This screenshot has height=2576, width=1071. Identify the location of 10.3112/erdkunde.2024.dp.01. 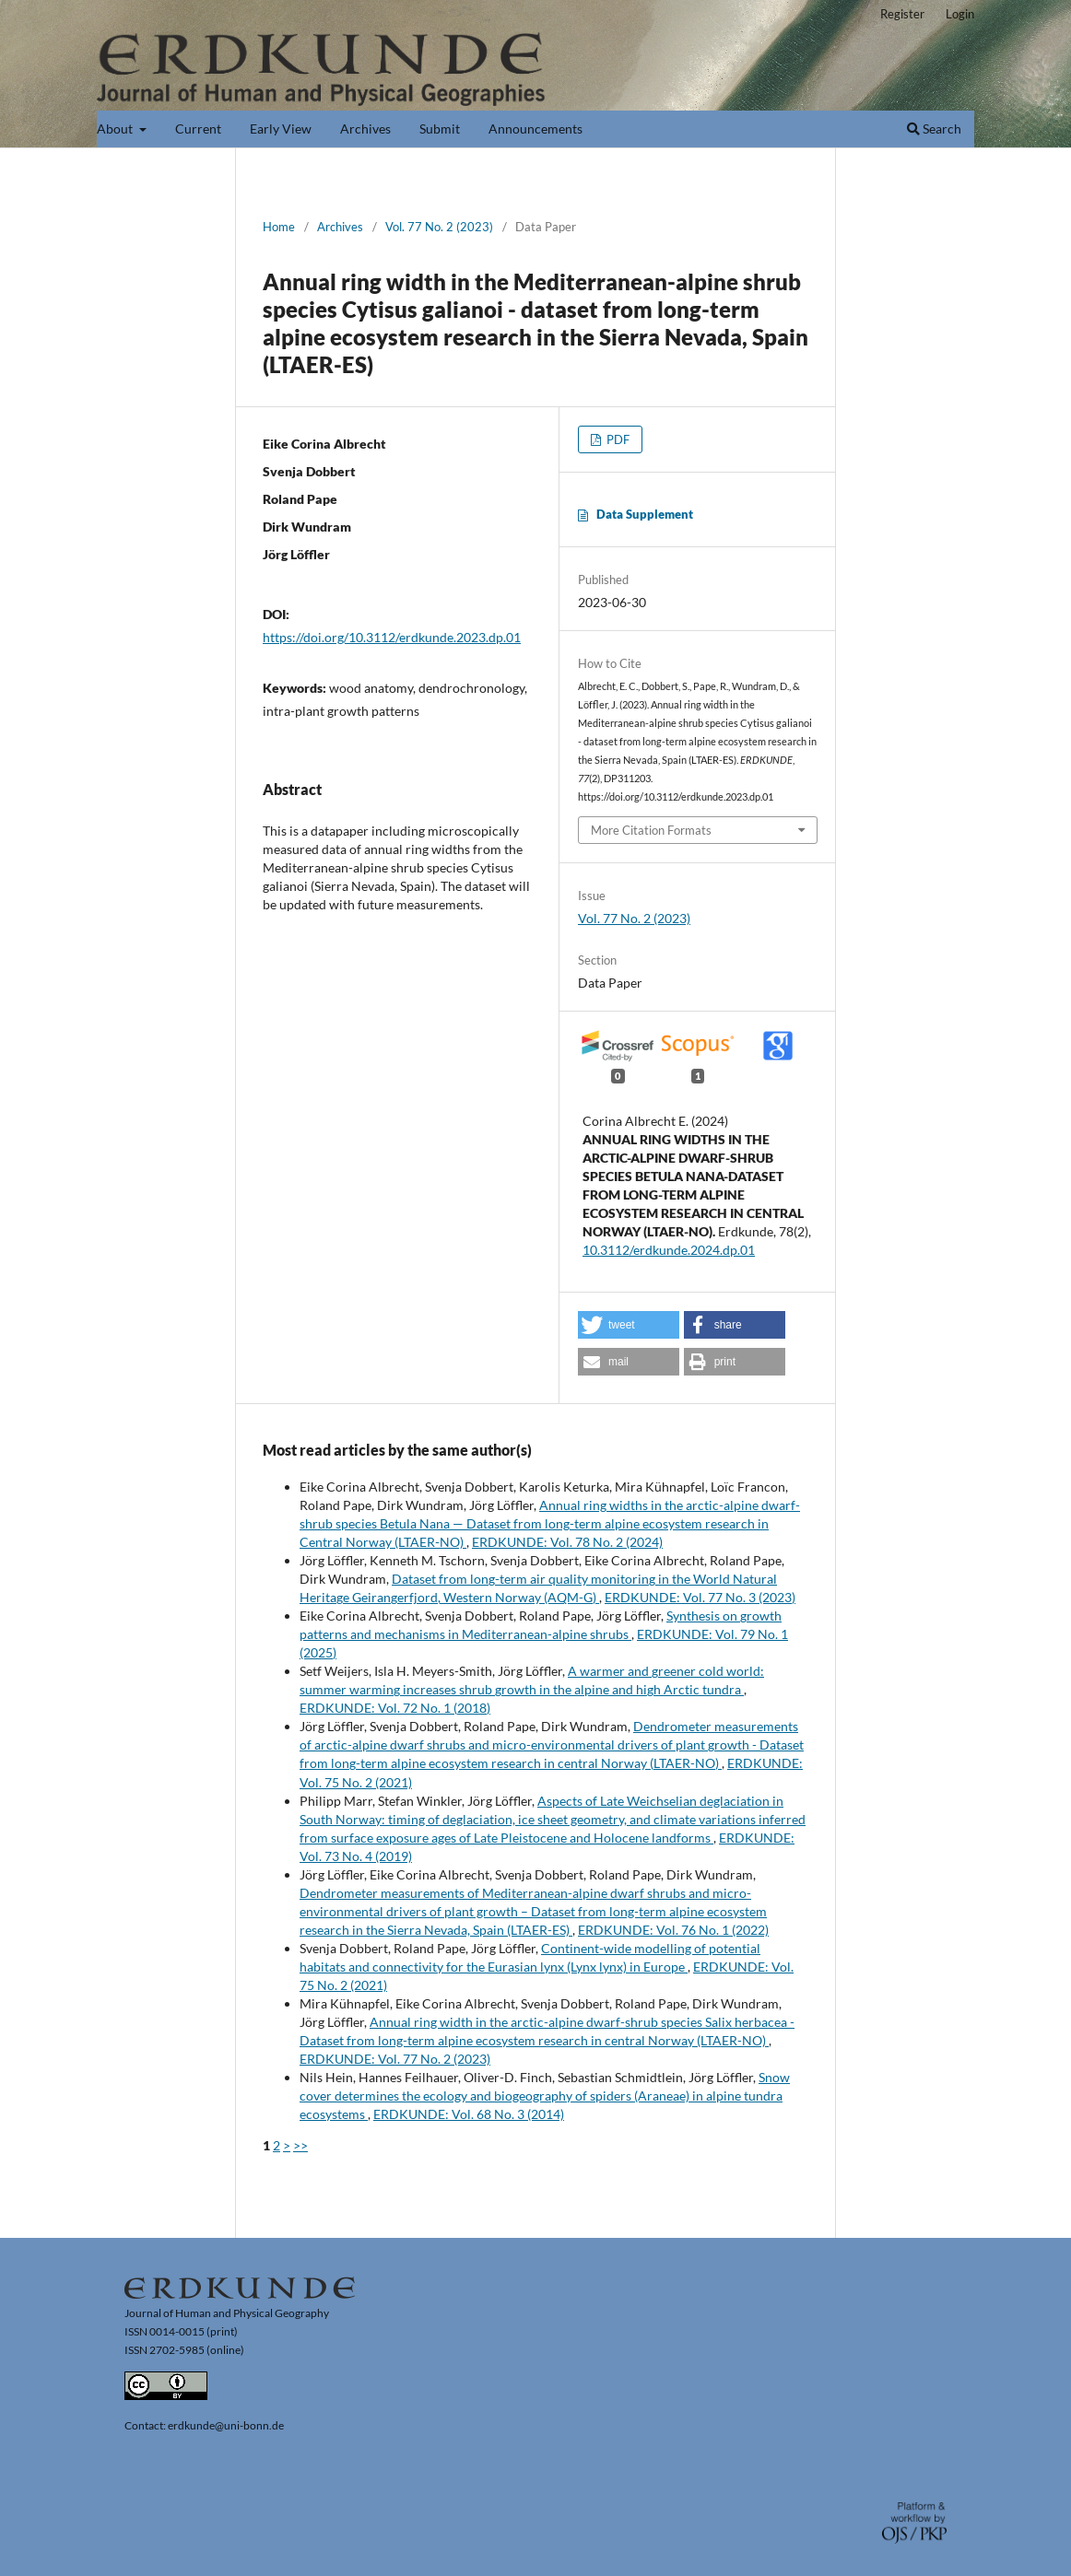
(669, 1250).